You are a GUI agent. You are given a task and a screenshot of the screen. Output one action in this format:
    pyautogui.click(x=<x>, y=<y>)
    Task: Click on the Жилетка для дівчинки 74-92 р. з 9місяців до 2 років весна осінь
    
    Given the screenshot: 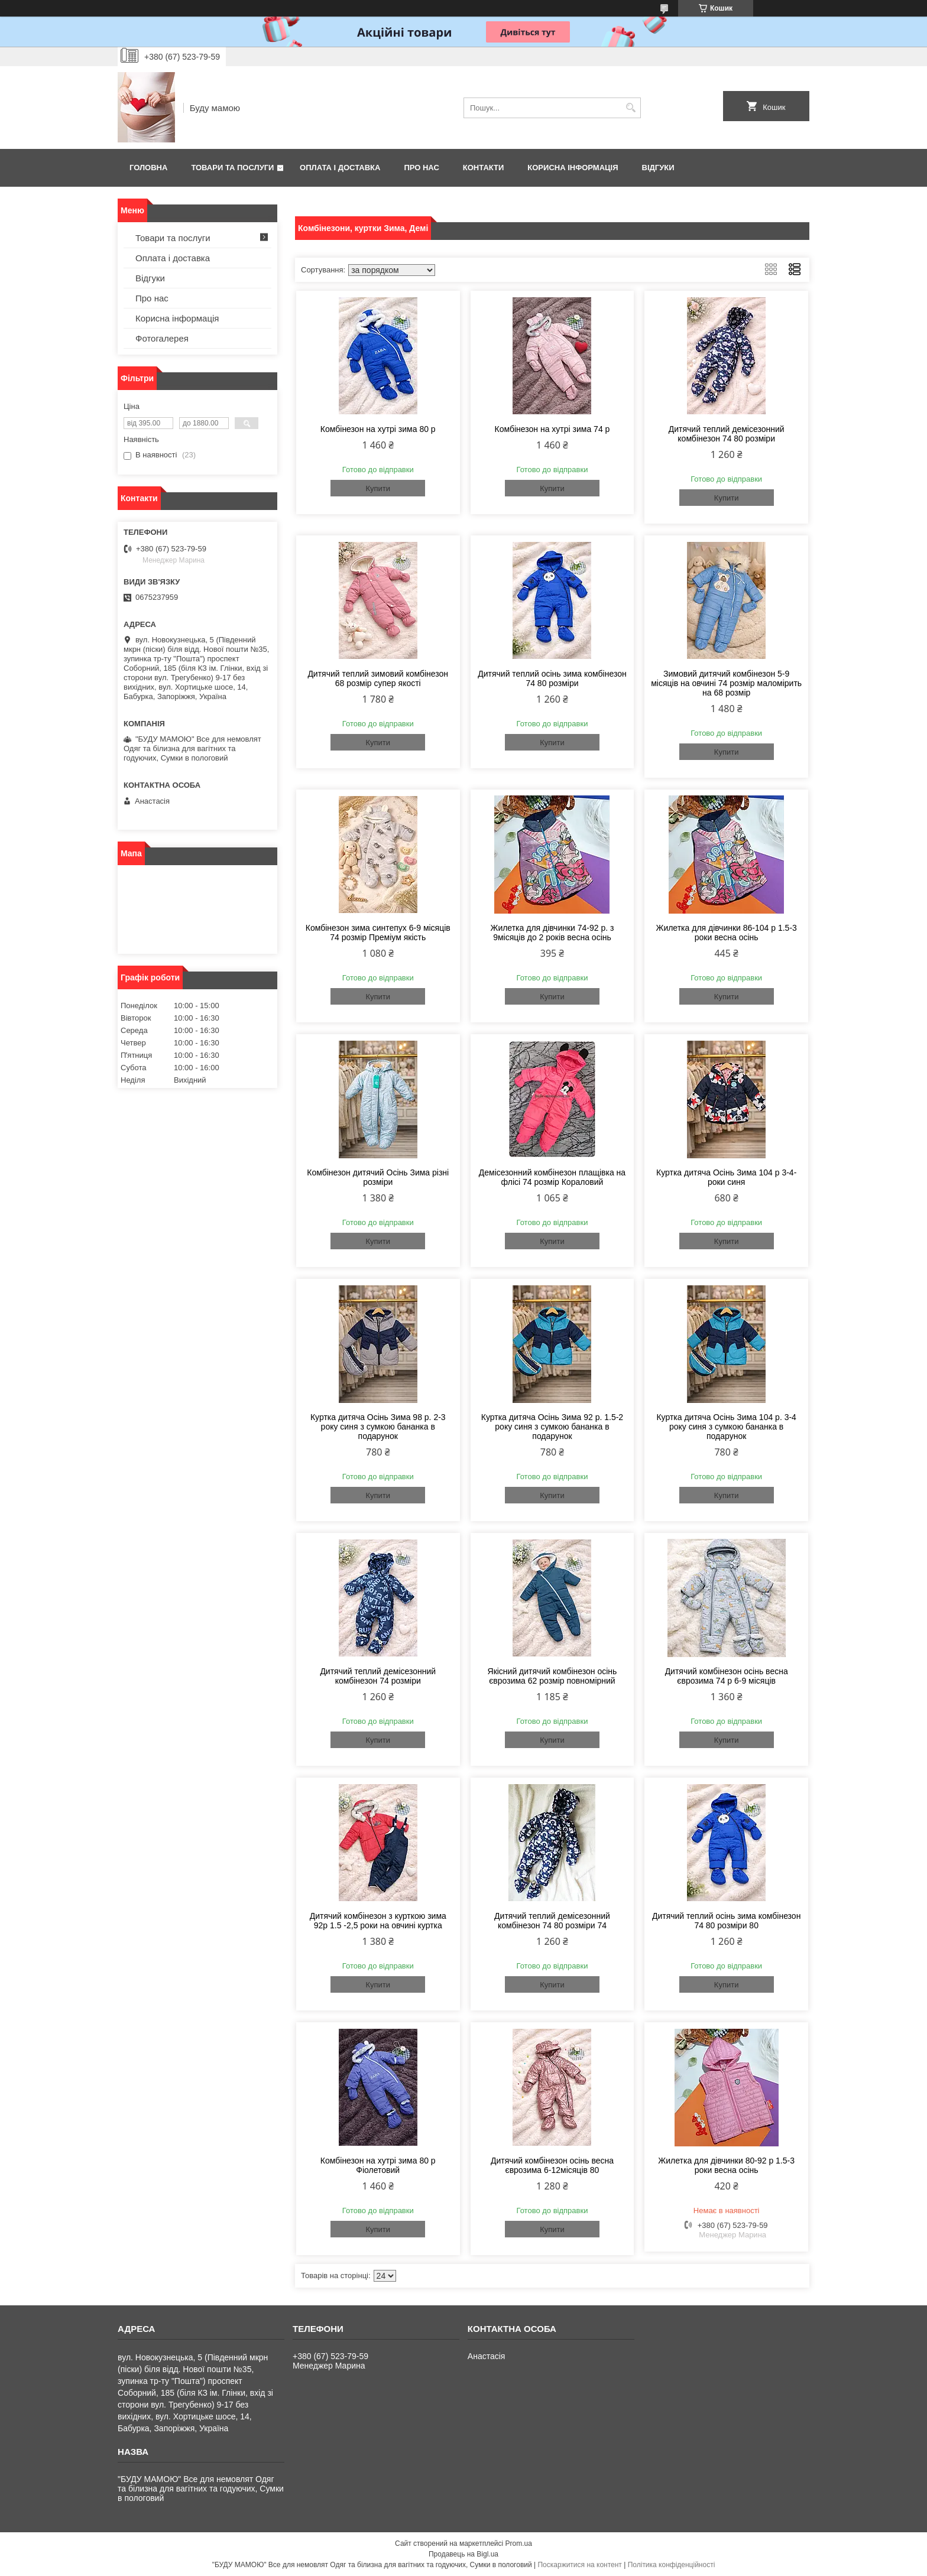 What is the action you would take?
    pyautogui.click(x=552, y=932)
    